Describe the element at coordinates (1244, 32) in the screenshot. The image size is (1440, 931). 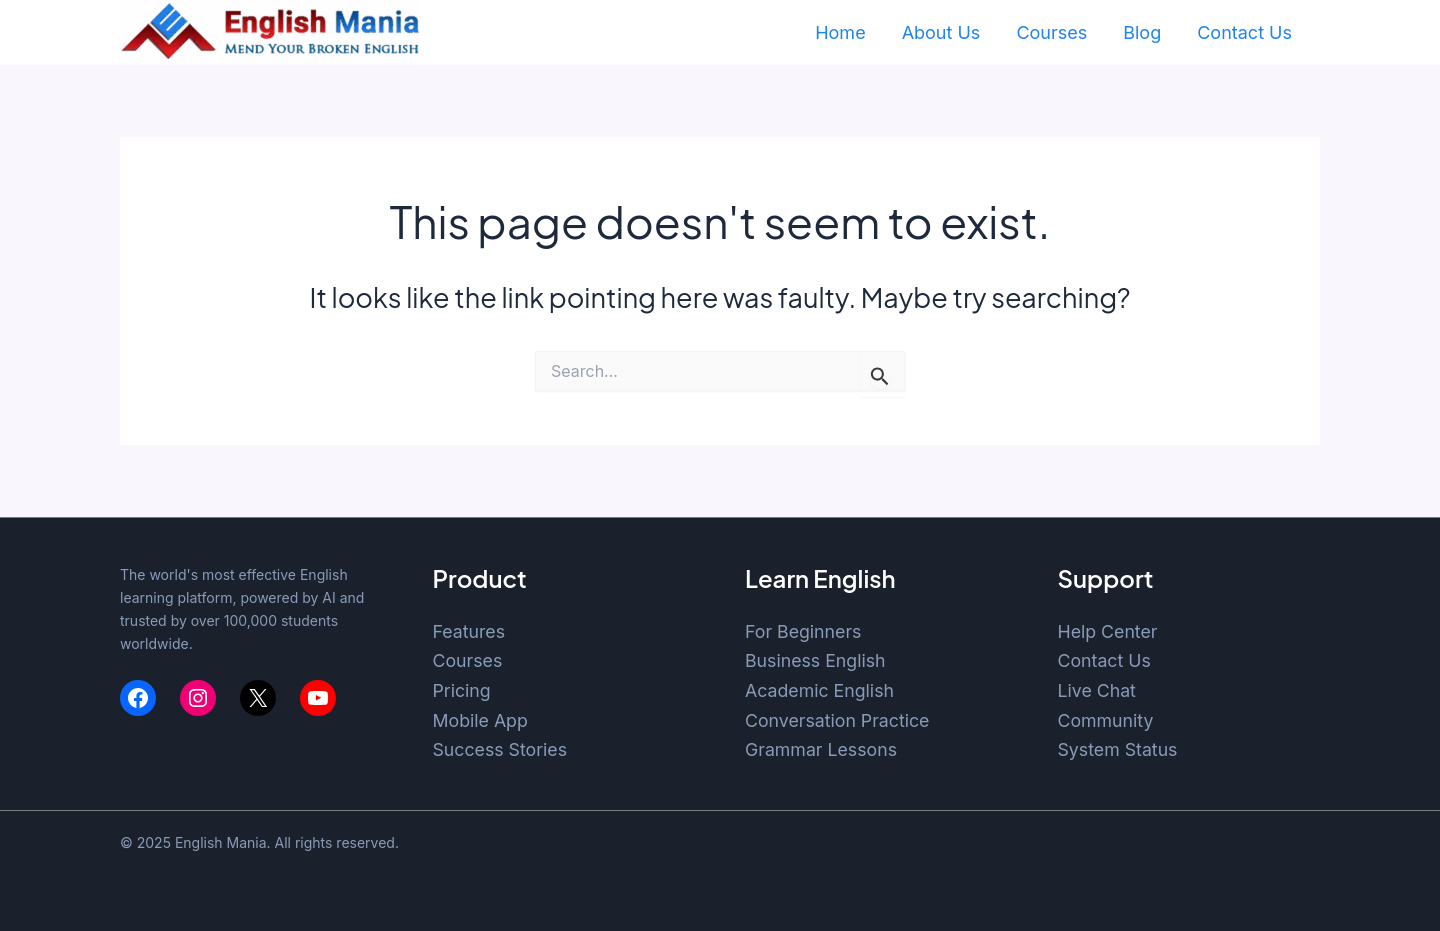
I see `Contact Us` at that location.